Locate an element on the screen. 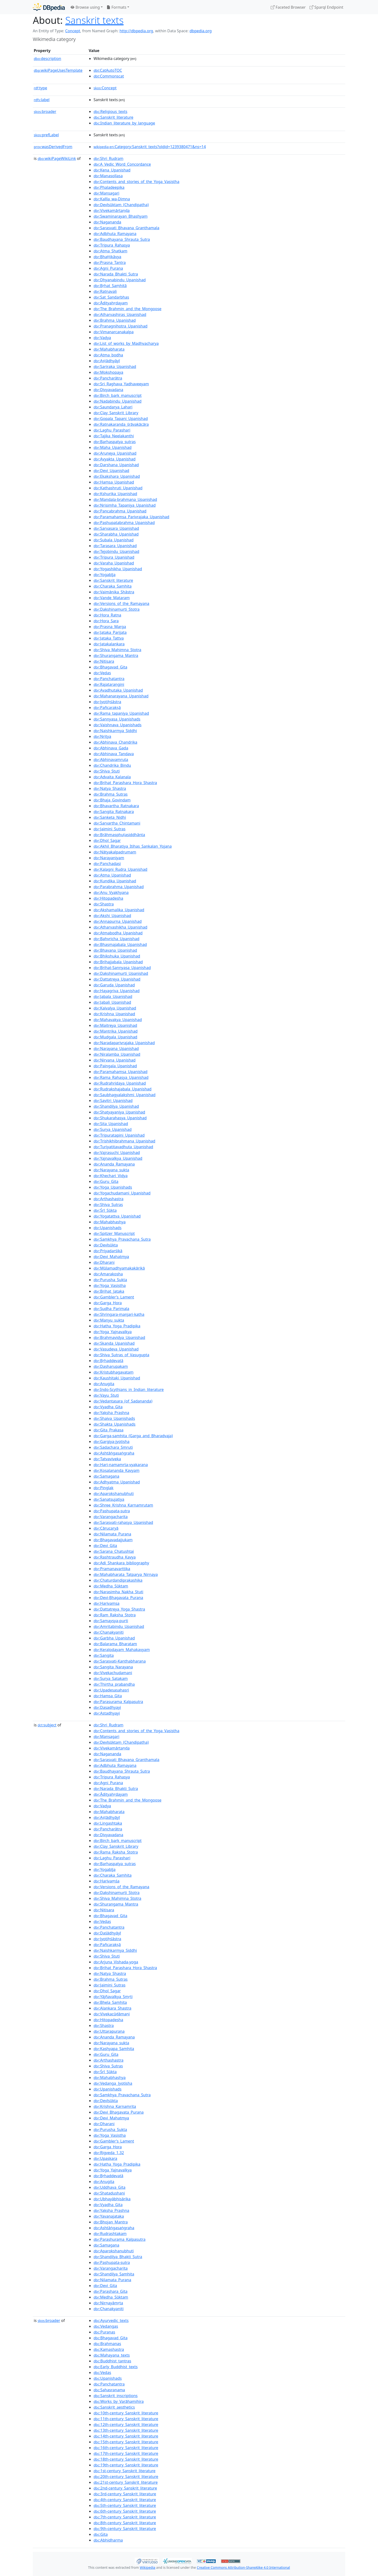  :Yogatattva_Upanishad is located at coordinates (117, 1216).